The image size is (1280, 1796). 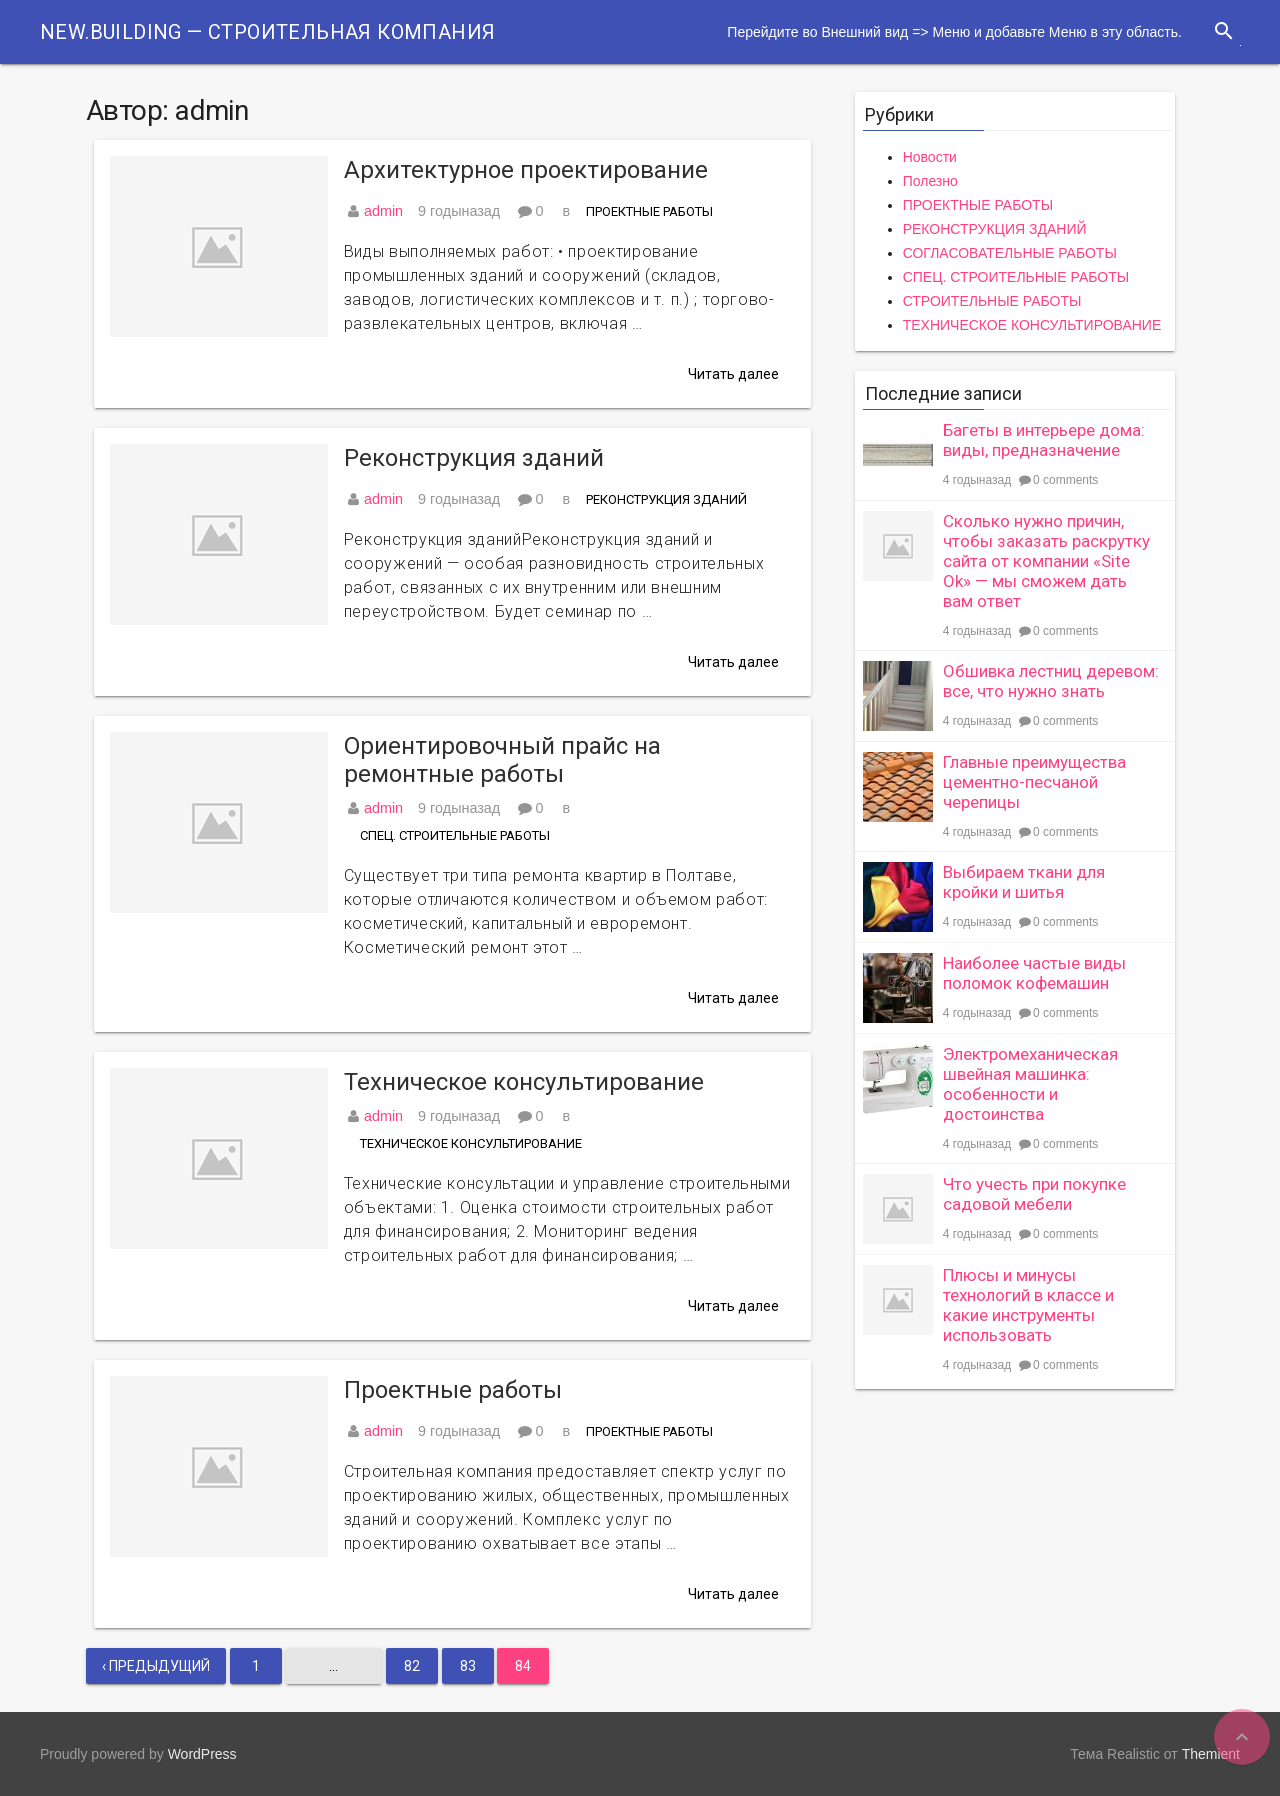 What do you see at coordinates (1211, 1754) in the screenshot?
I see `Themient` at bounding box center [1211, 1754].